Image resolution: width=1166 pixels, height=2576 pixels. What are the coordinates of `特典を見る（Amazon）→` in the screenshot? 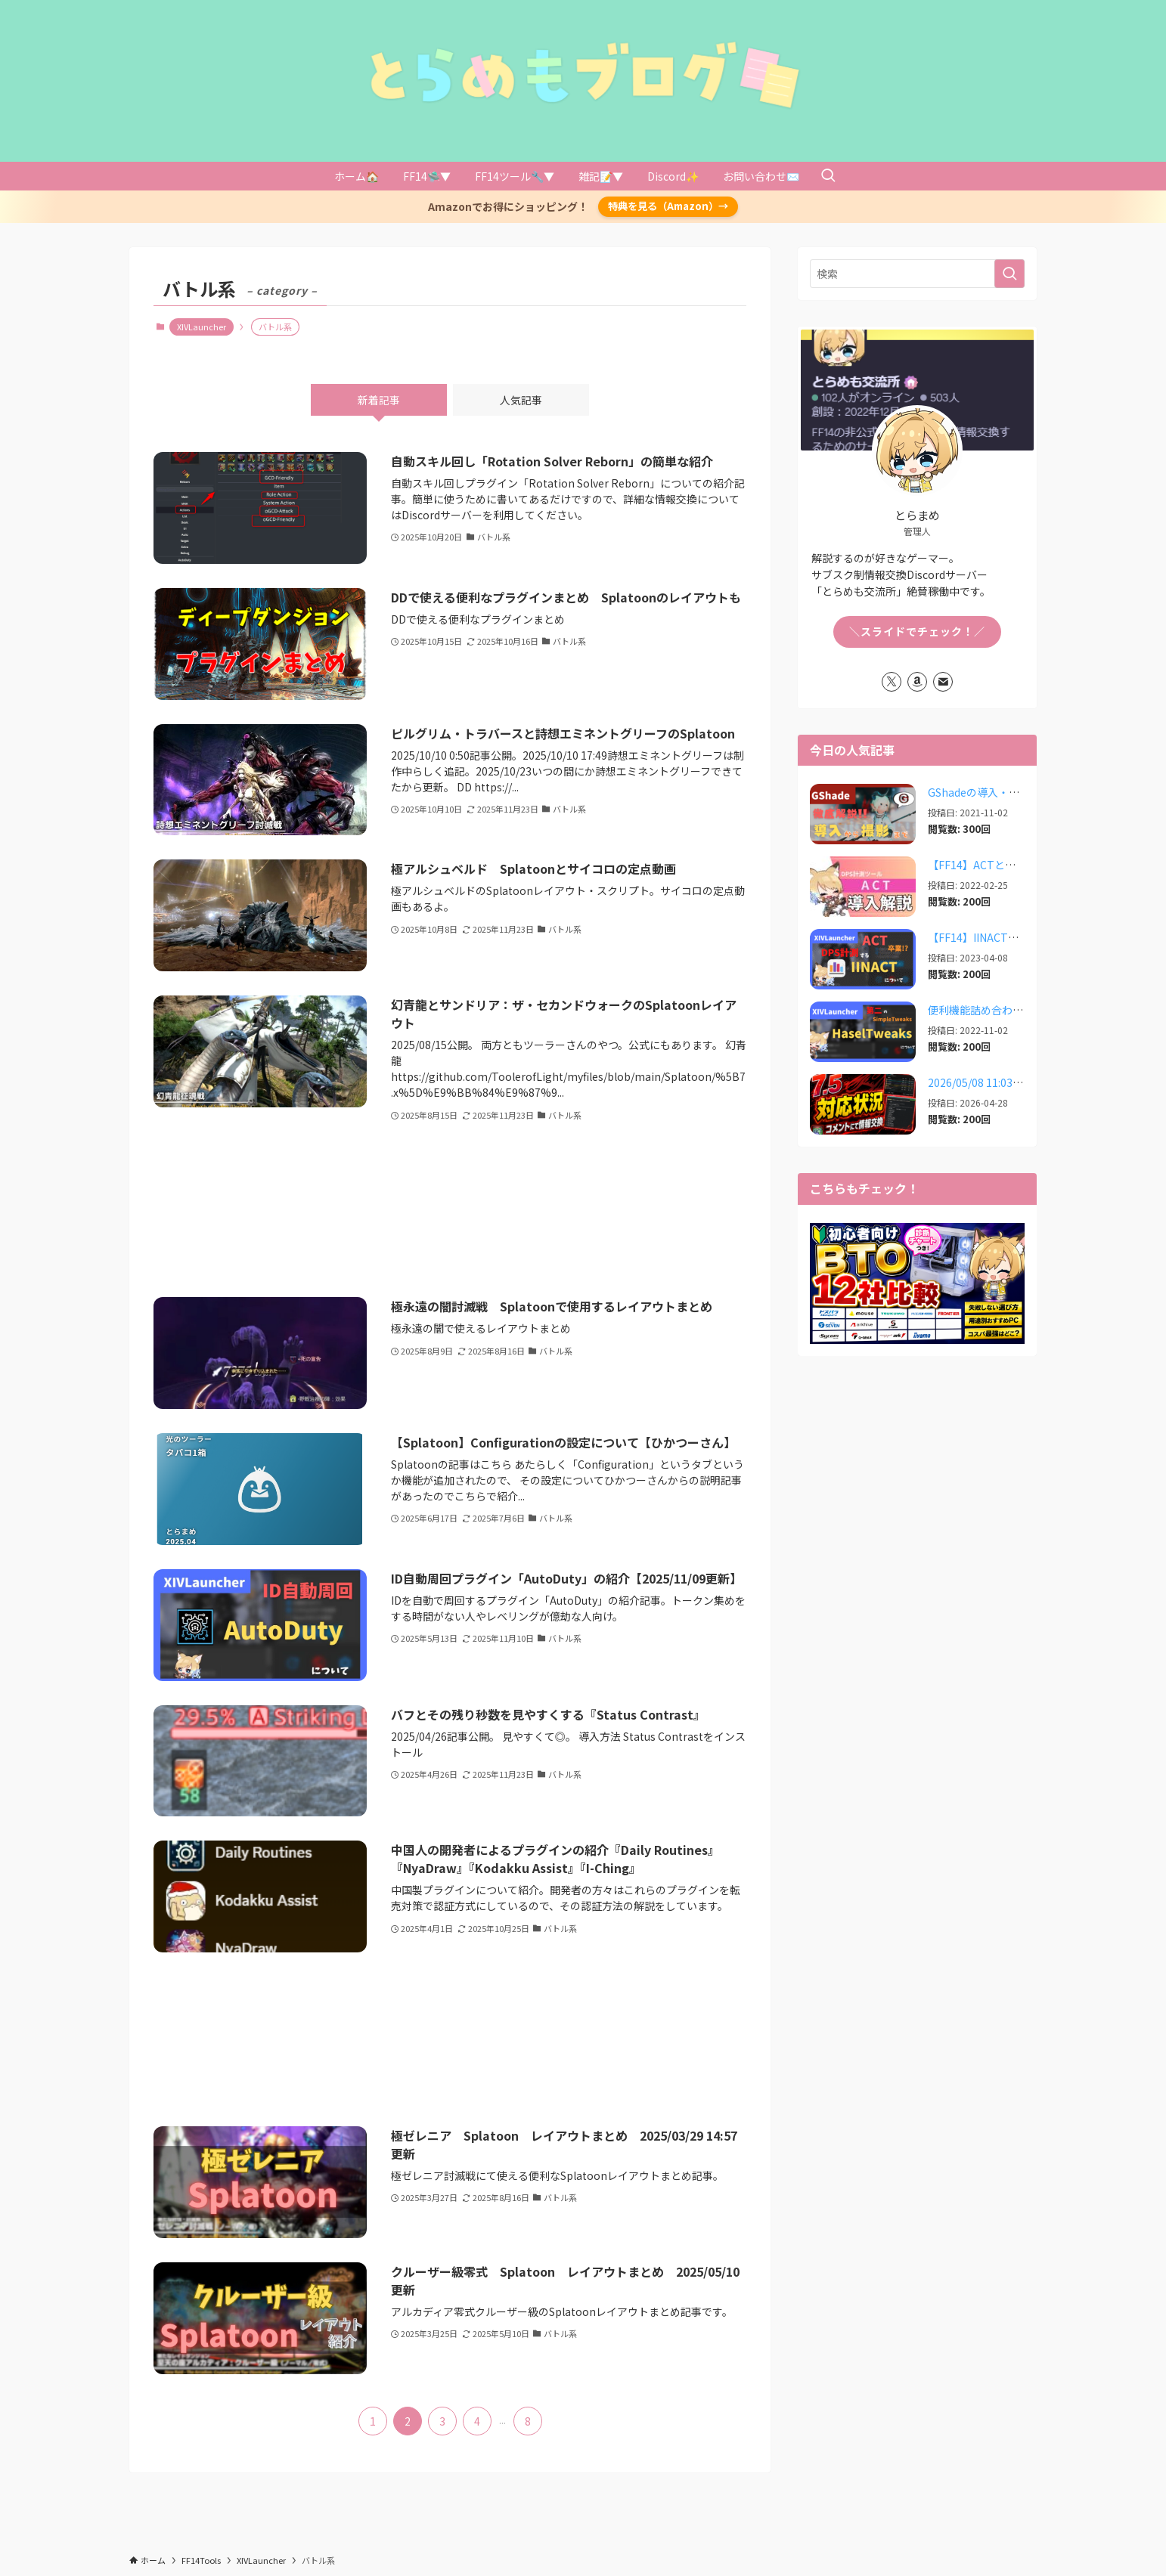 It's located at (668, 206).